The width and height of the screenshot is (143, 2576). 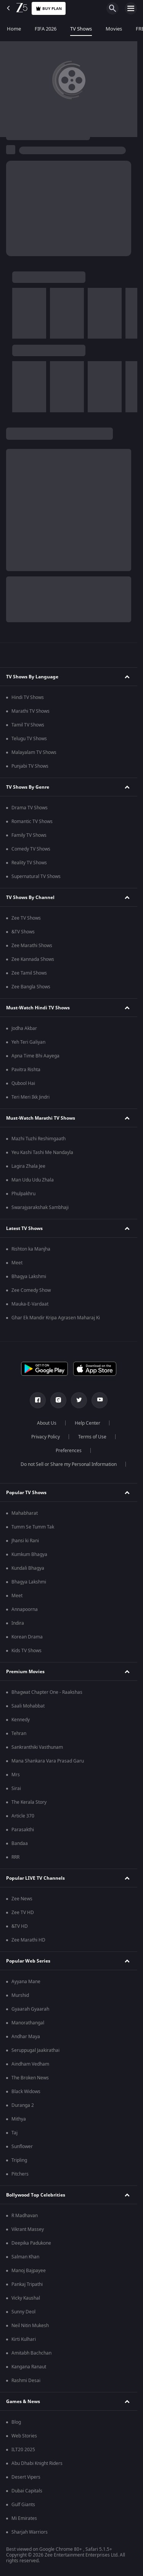 What do you see at coordinates (25, 2091) in the screenshot?
I see `Black Widows` at bounding box center [25, 2091].